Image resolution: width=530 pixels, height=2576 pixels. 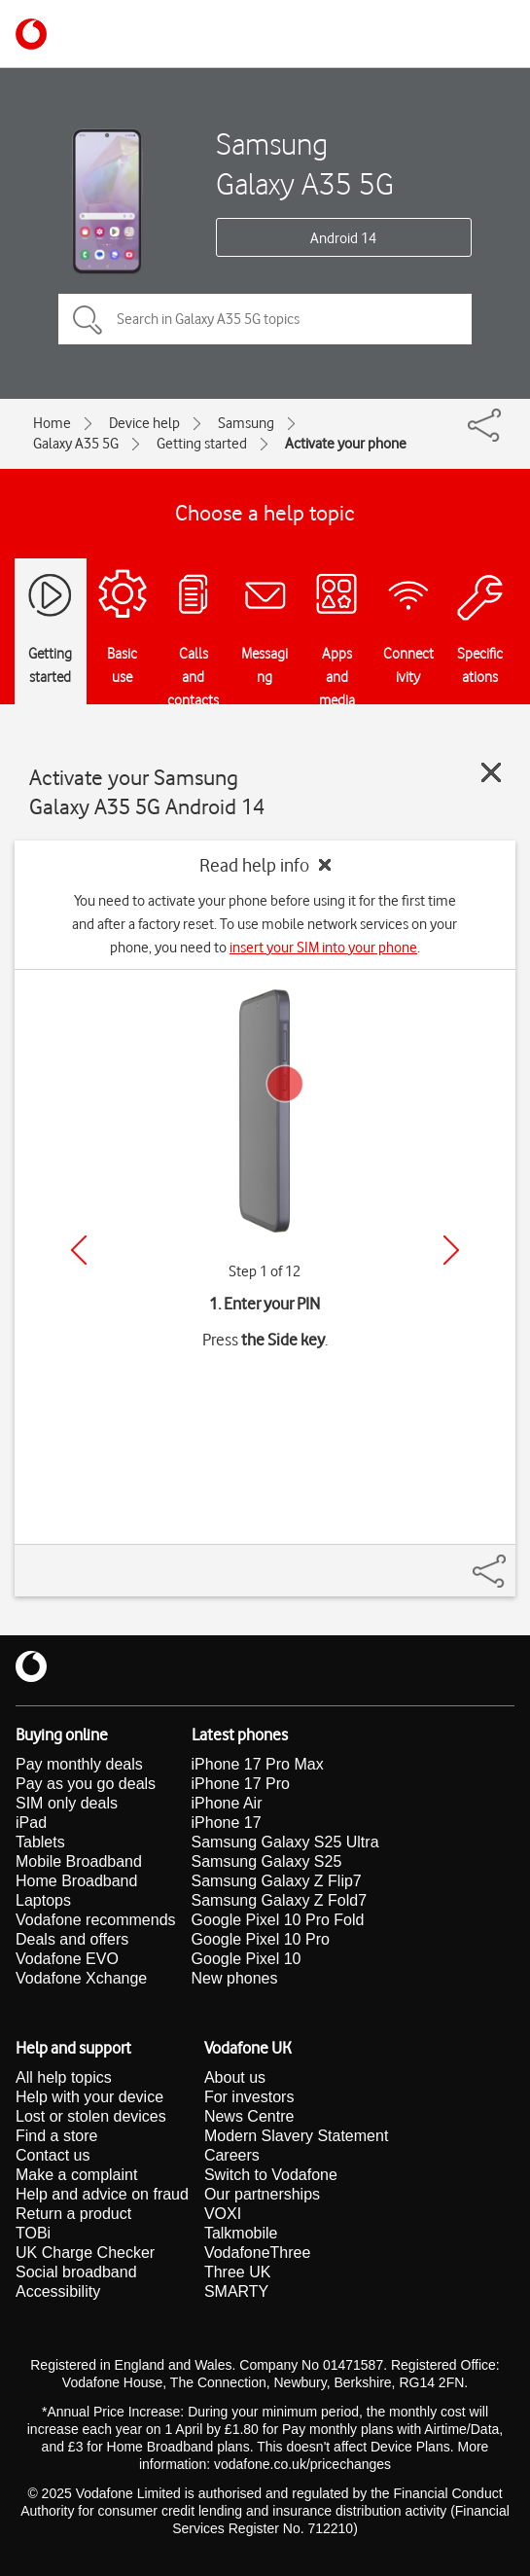 I want to click on [Search in Galaxy A35 5G topics], so click(x=265, y=319).